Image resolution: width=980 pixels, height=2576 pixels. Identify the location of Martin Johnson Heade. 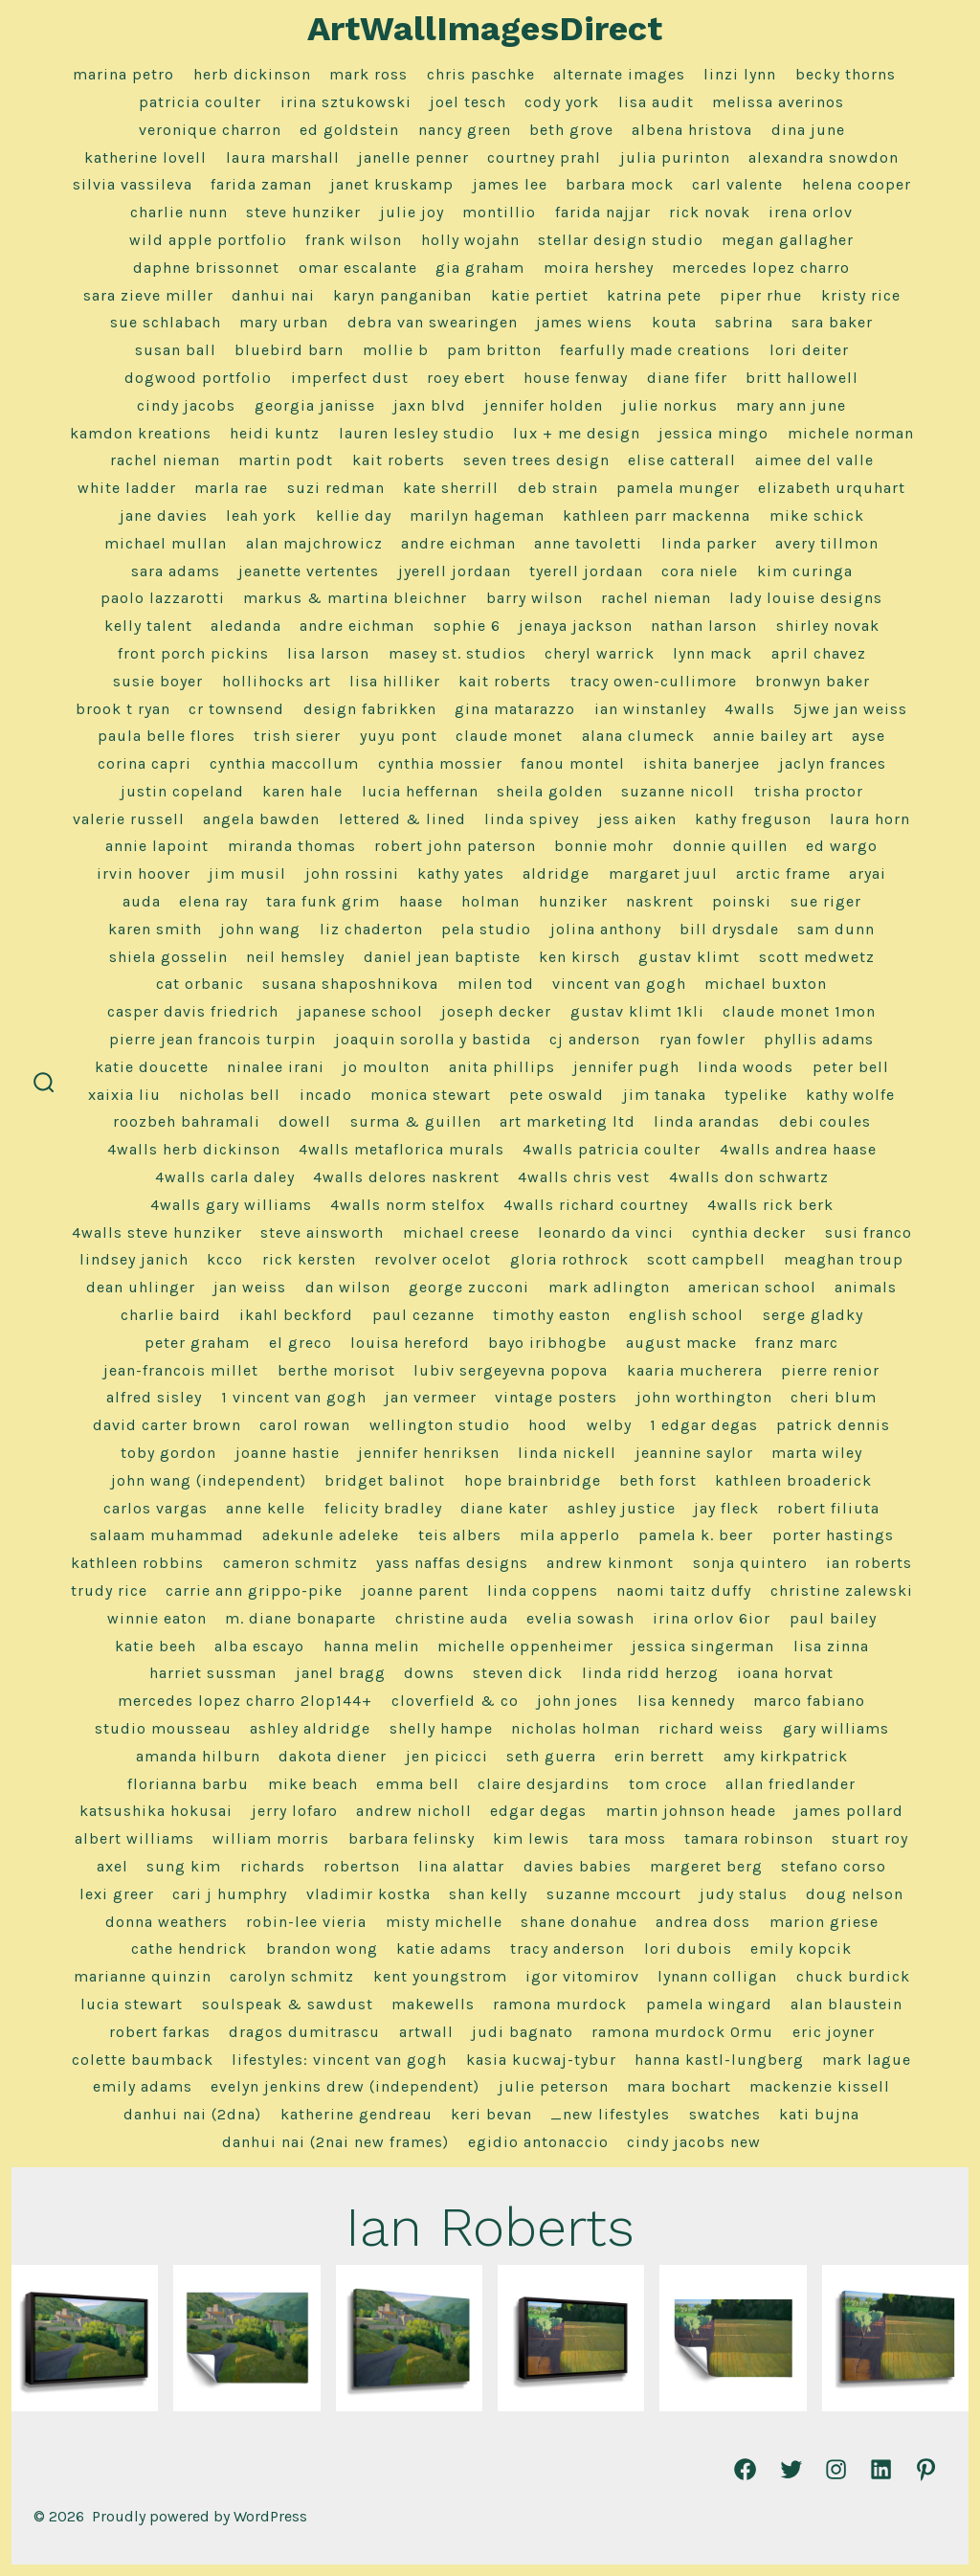
(691, 1811).